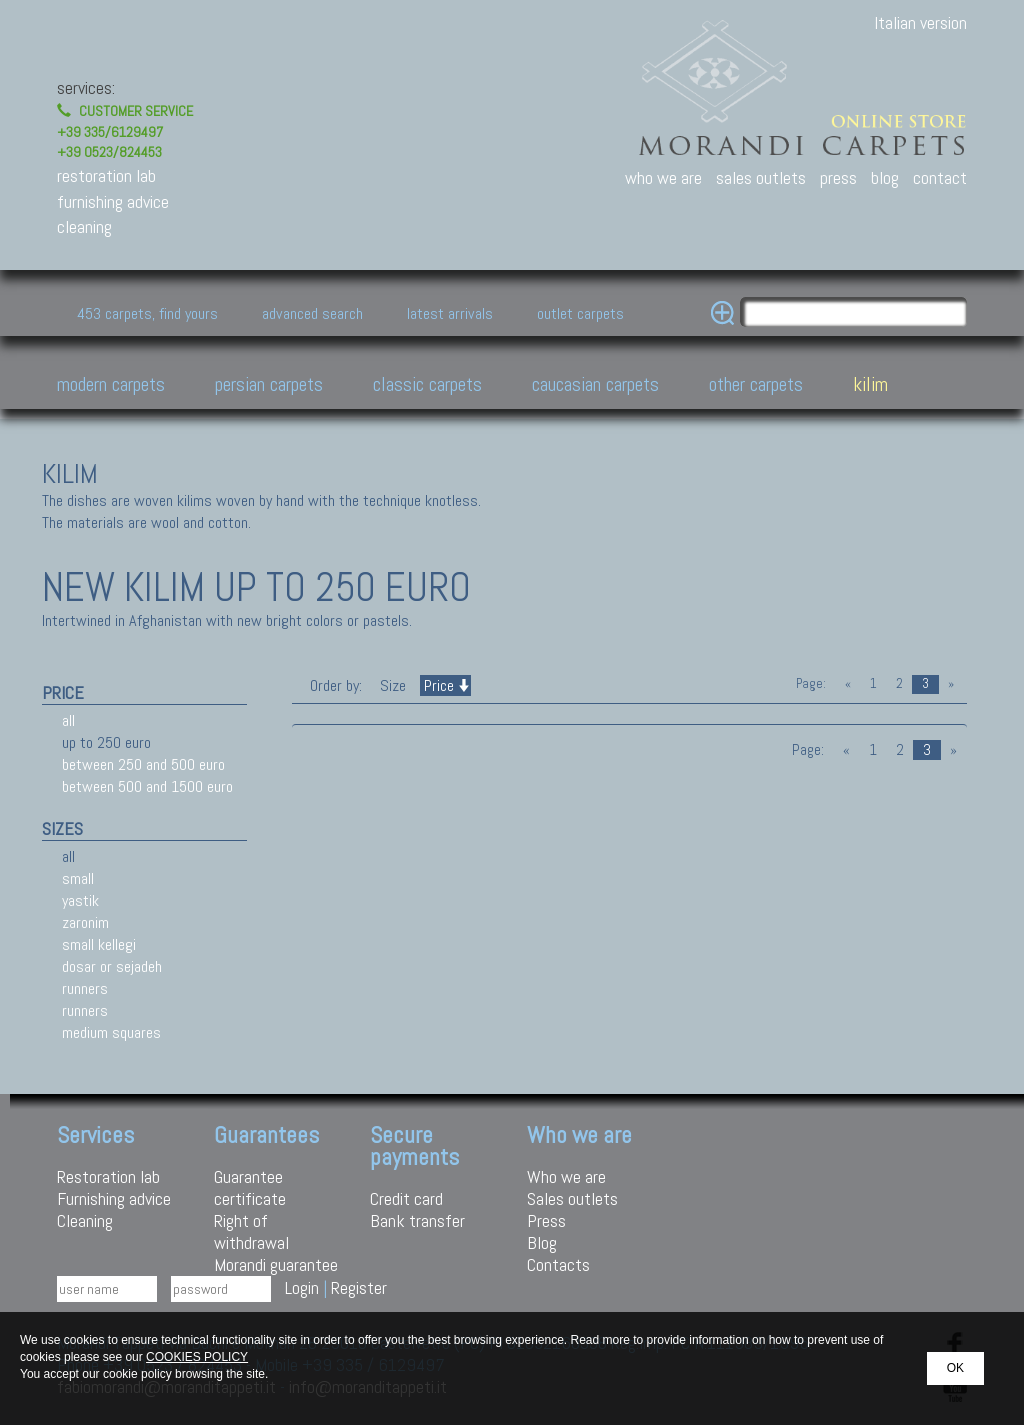 The width and height of the screenshot is (1024, 1425). Describe the element at coordinates (406, 1198) in the screenshot. I see `Credit card` at that location.